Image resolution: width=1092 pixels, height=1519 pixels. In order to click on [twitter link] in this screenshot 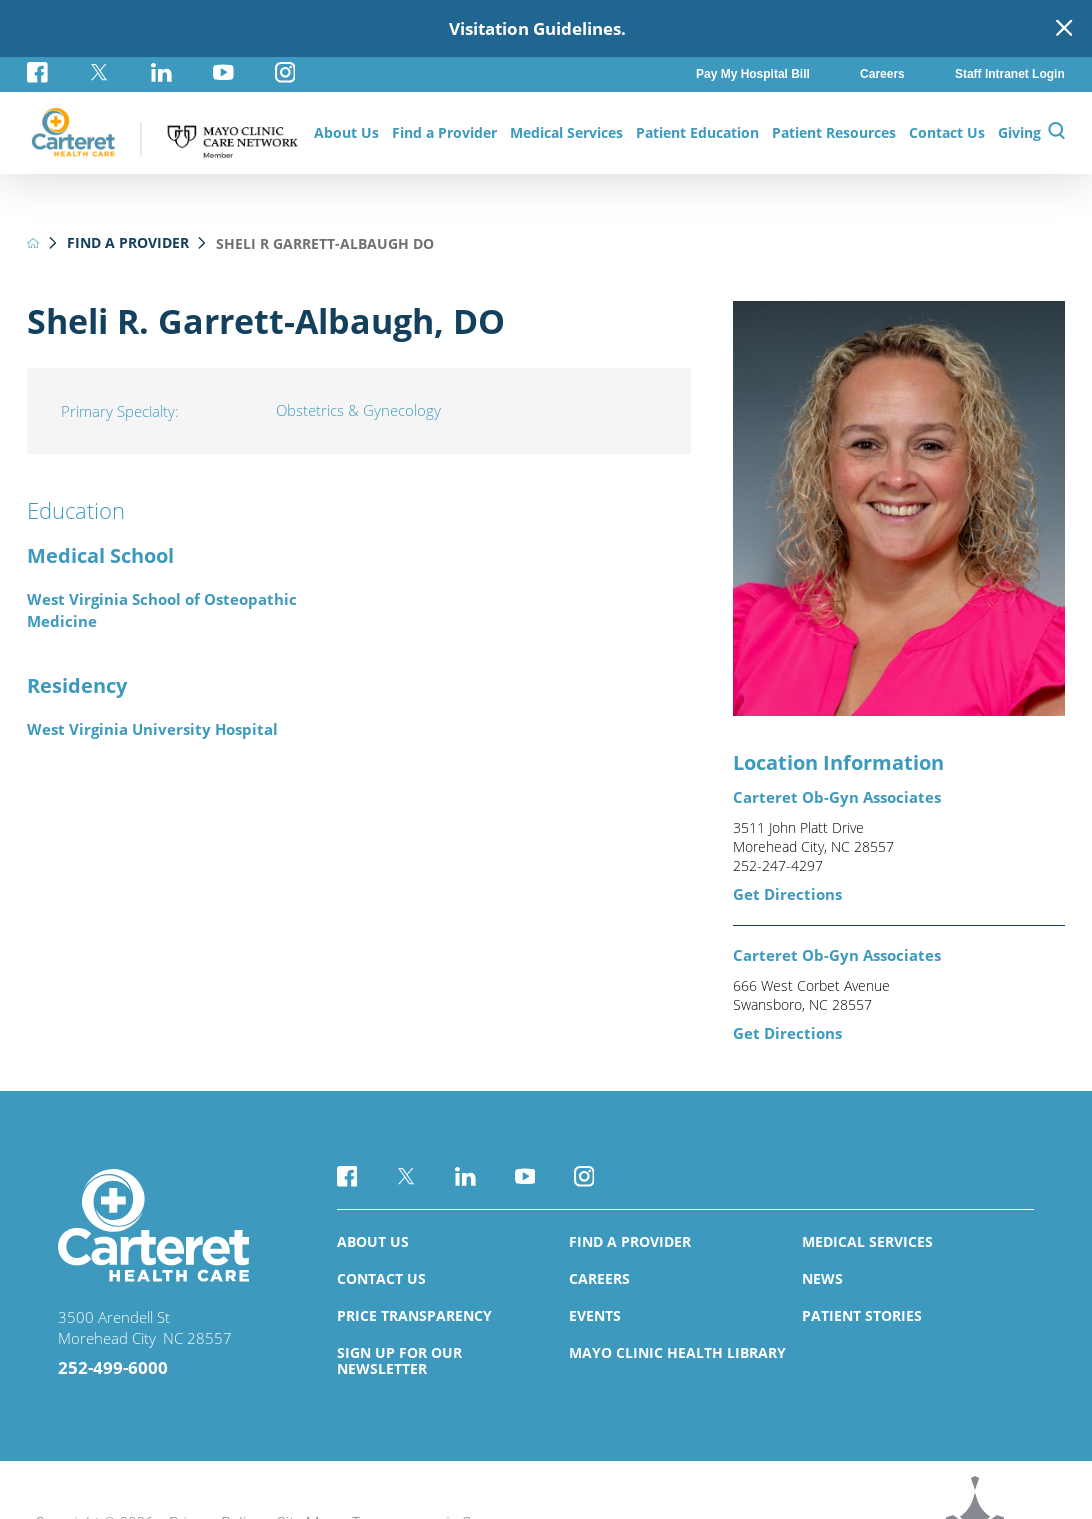, I will do `click(100, 72)`.